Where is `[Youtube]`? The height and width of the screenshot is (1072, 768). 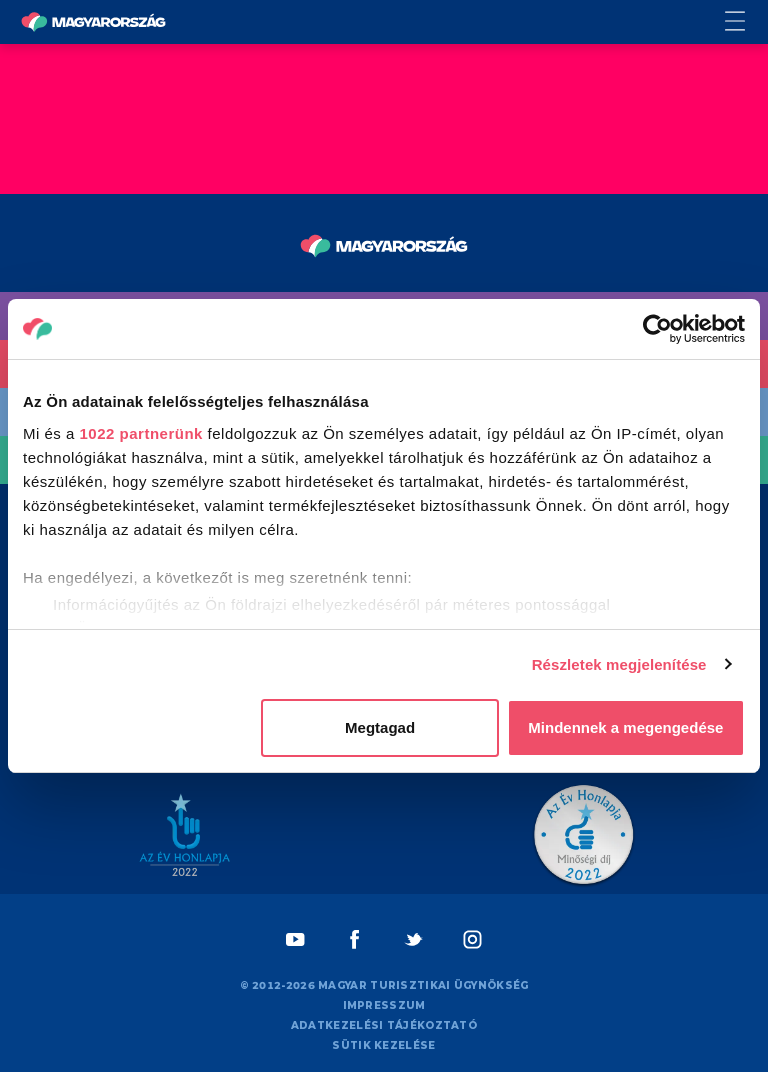
[Youtube] is located at coordinates (295, 939).